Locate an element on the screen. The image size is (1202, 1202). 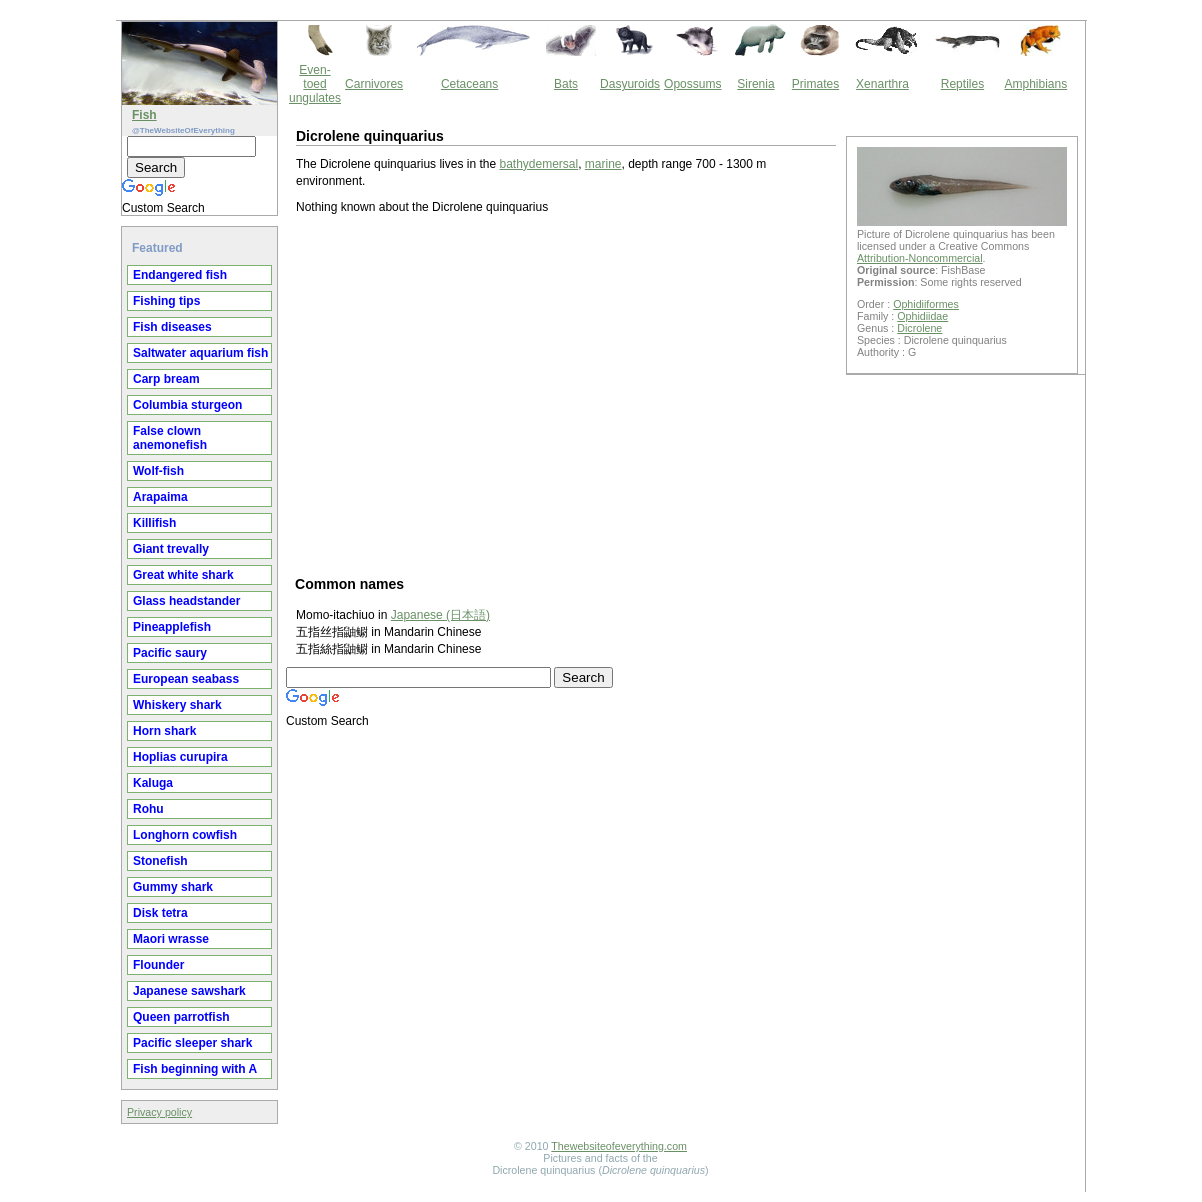
Primates is located at coordinates (815, 84).